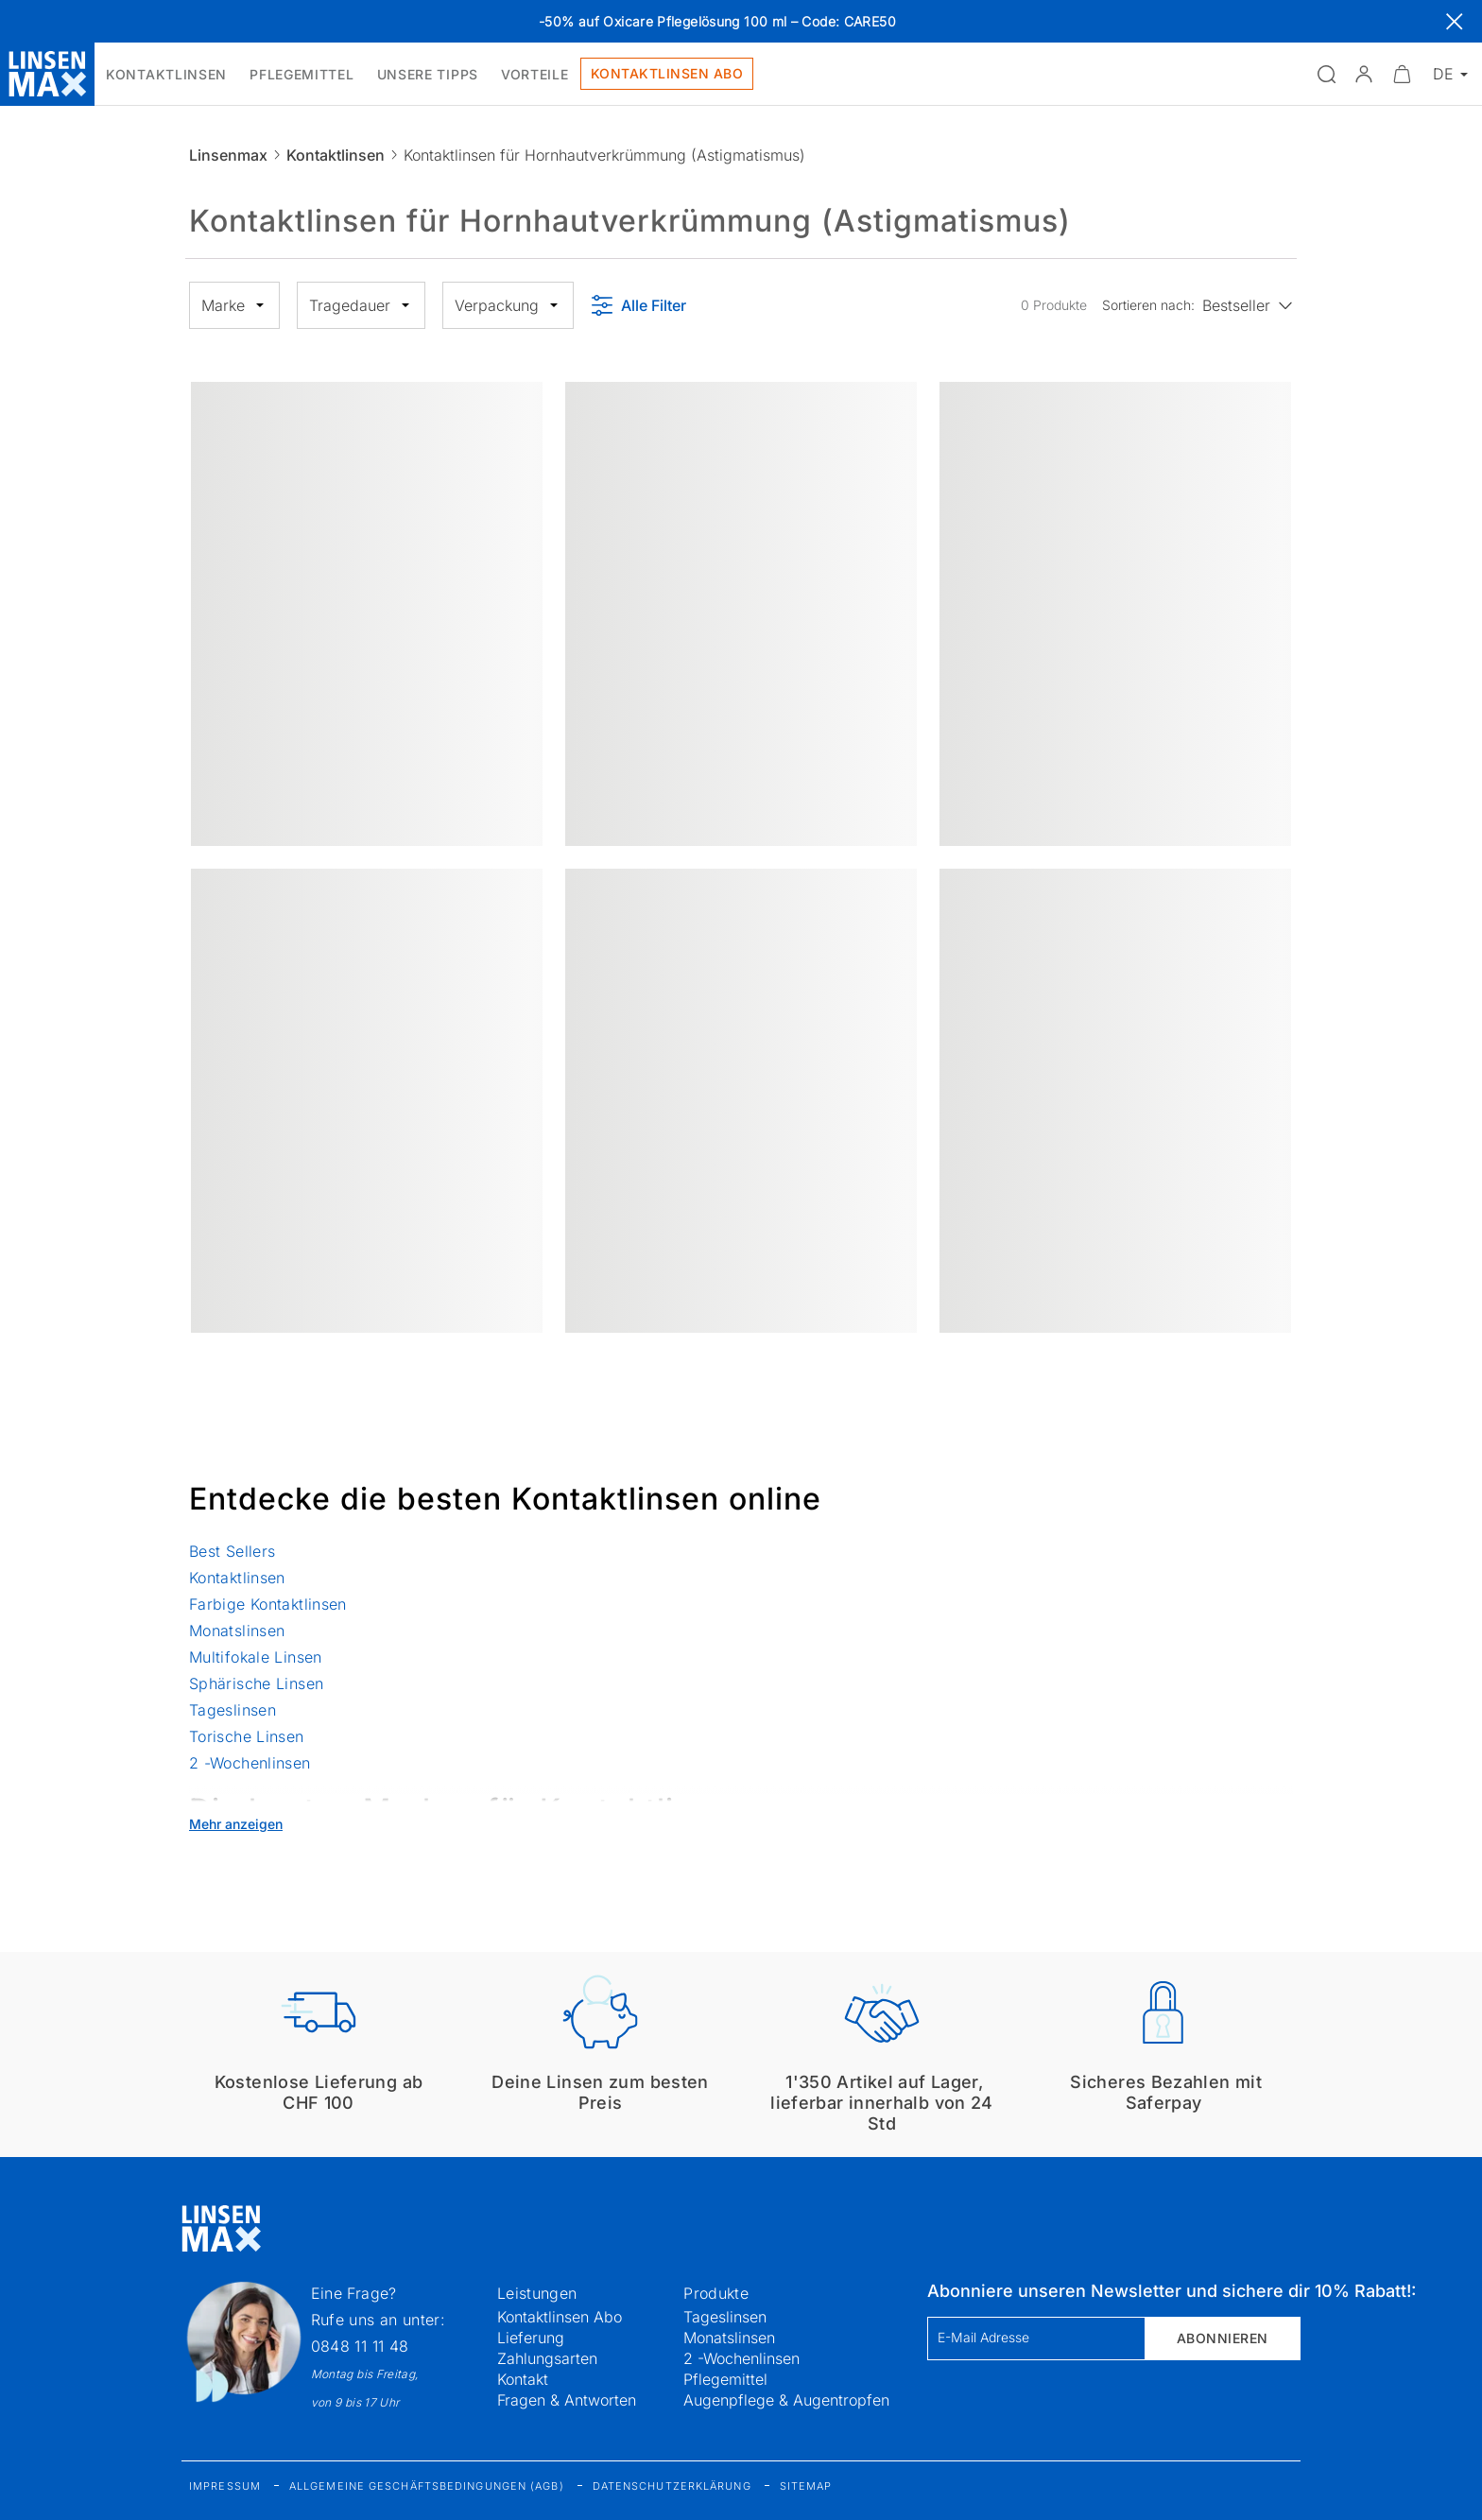  Describe the element at coordinates (232, 1709) in the screenshot. I see `Tageslinsen` at that location.